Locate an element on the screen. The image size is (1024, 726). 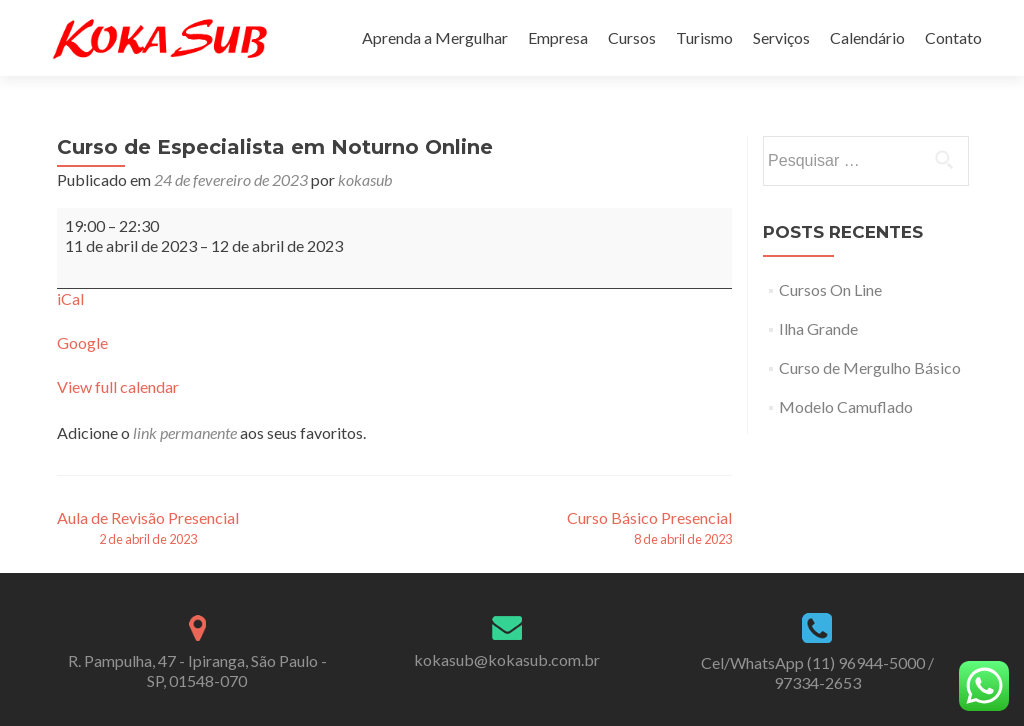
Calendário is located at coordinates (867, 37).